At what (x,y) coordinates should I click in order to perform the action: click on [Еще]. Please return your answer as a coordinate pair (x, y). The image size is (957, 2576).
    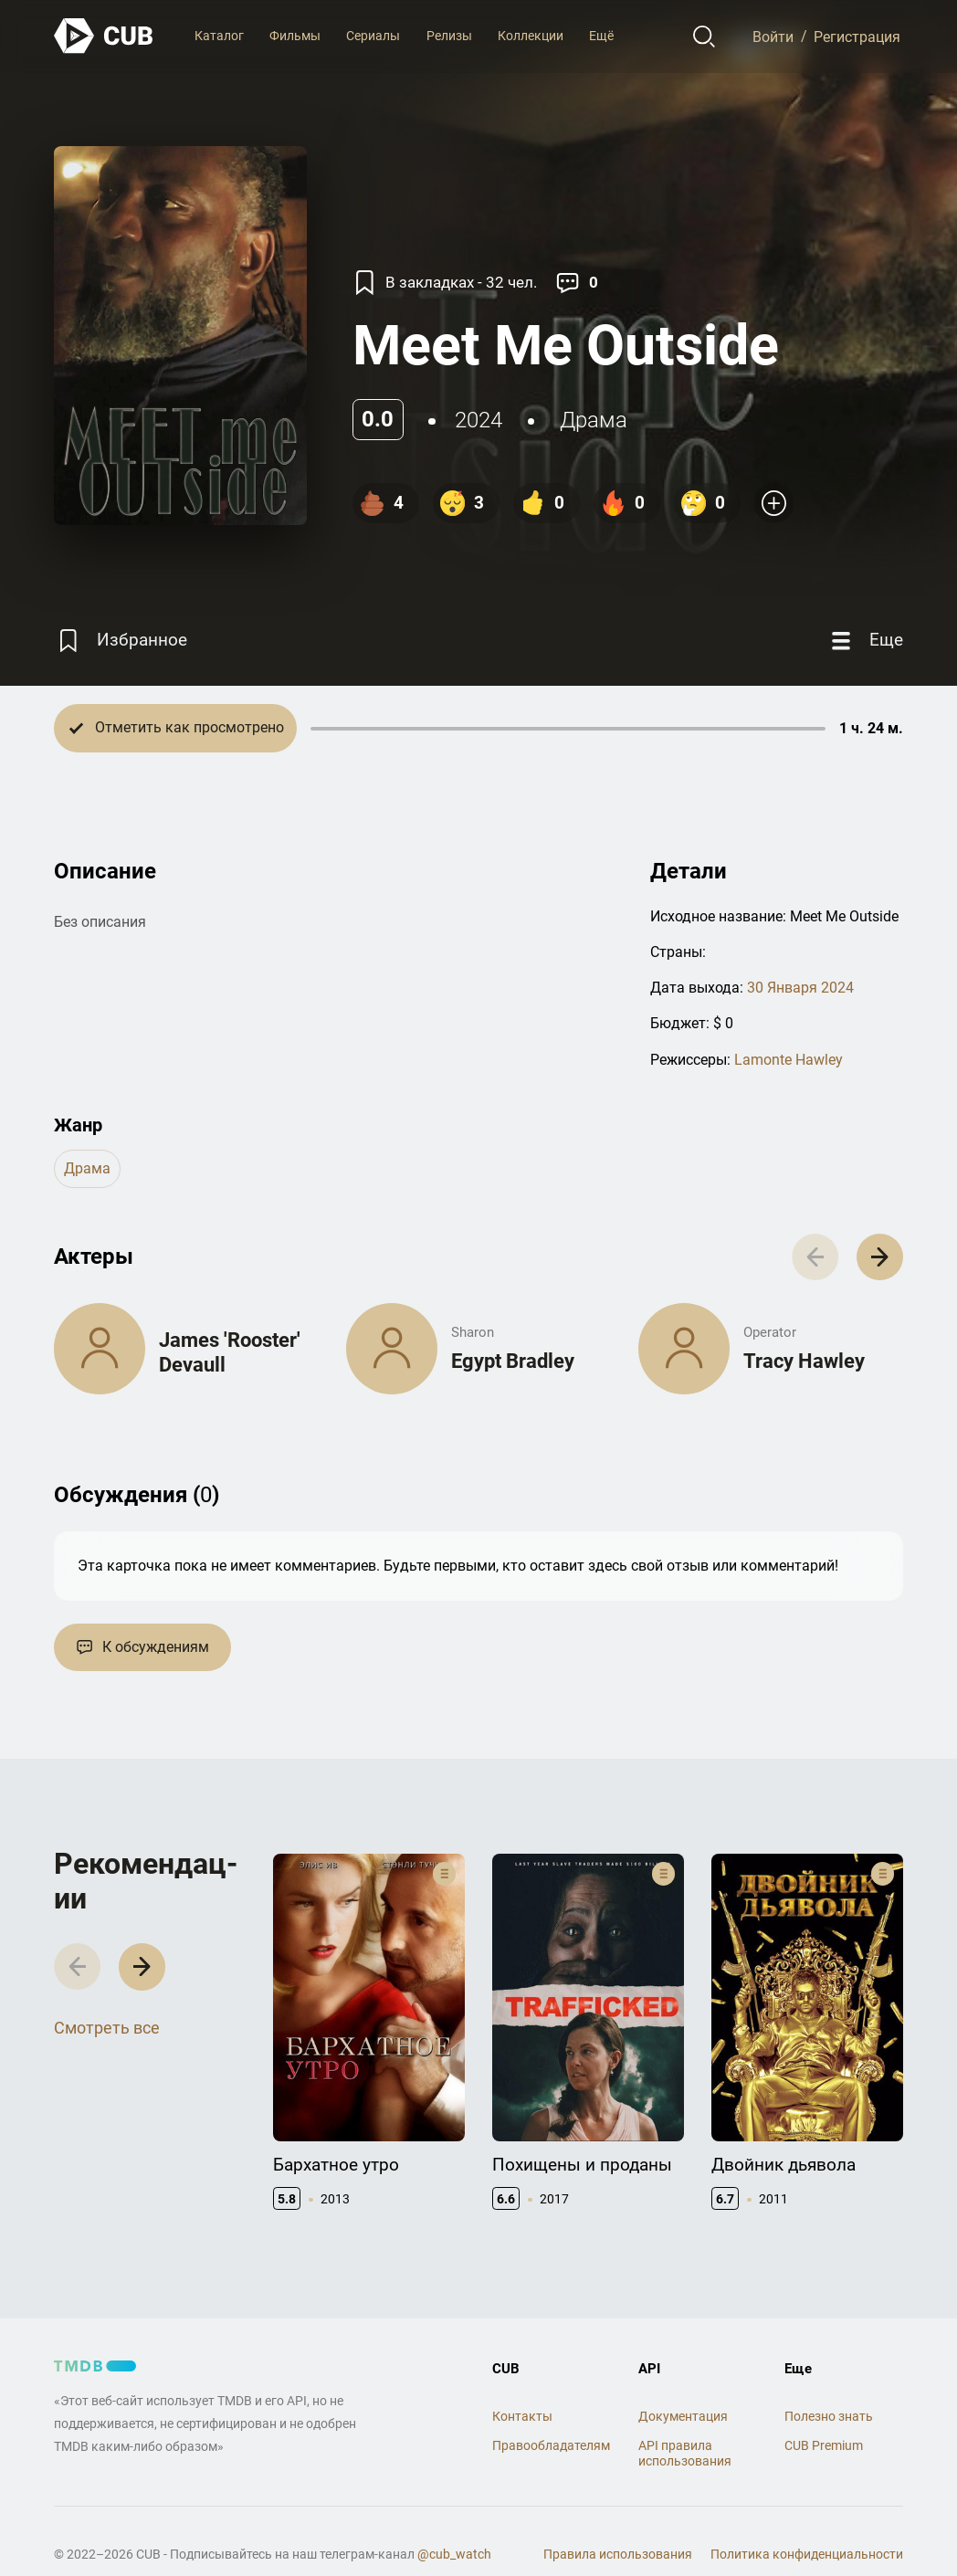
    Looking at the image, I should click on (864, 640).